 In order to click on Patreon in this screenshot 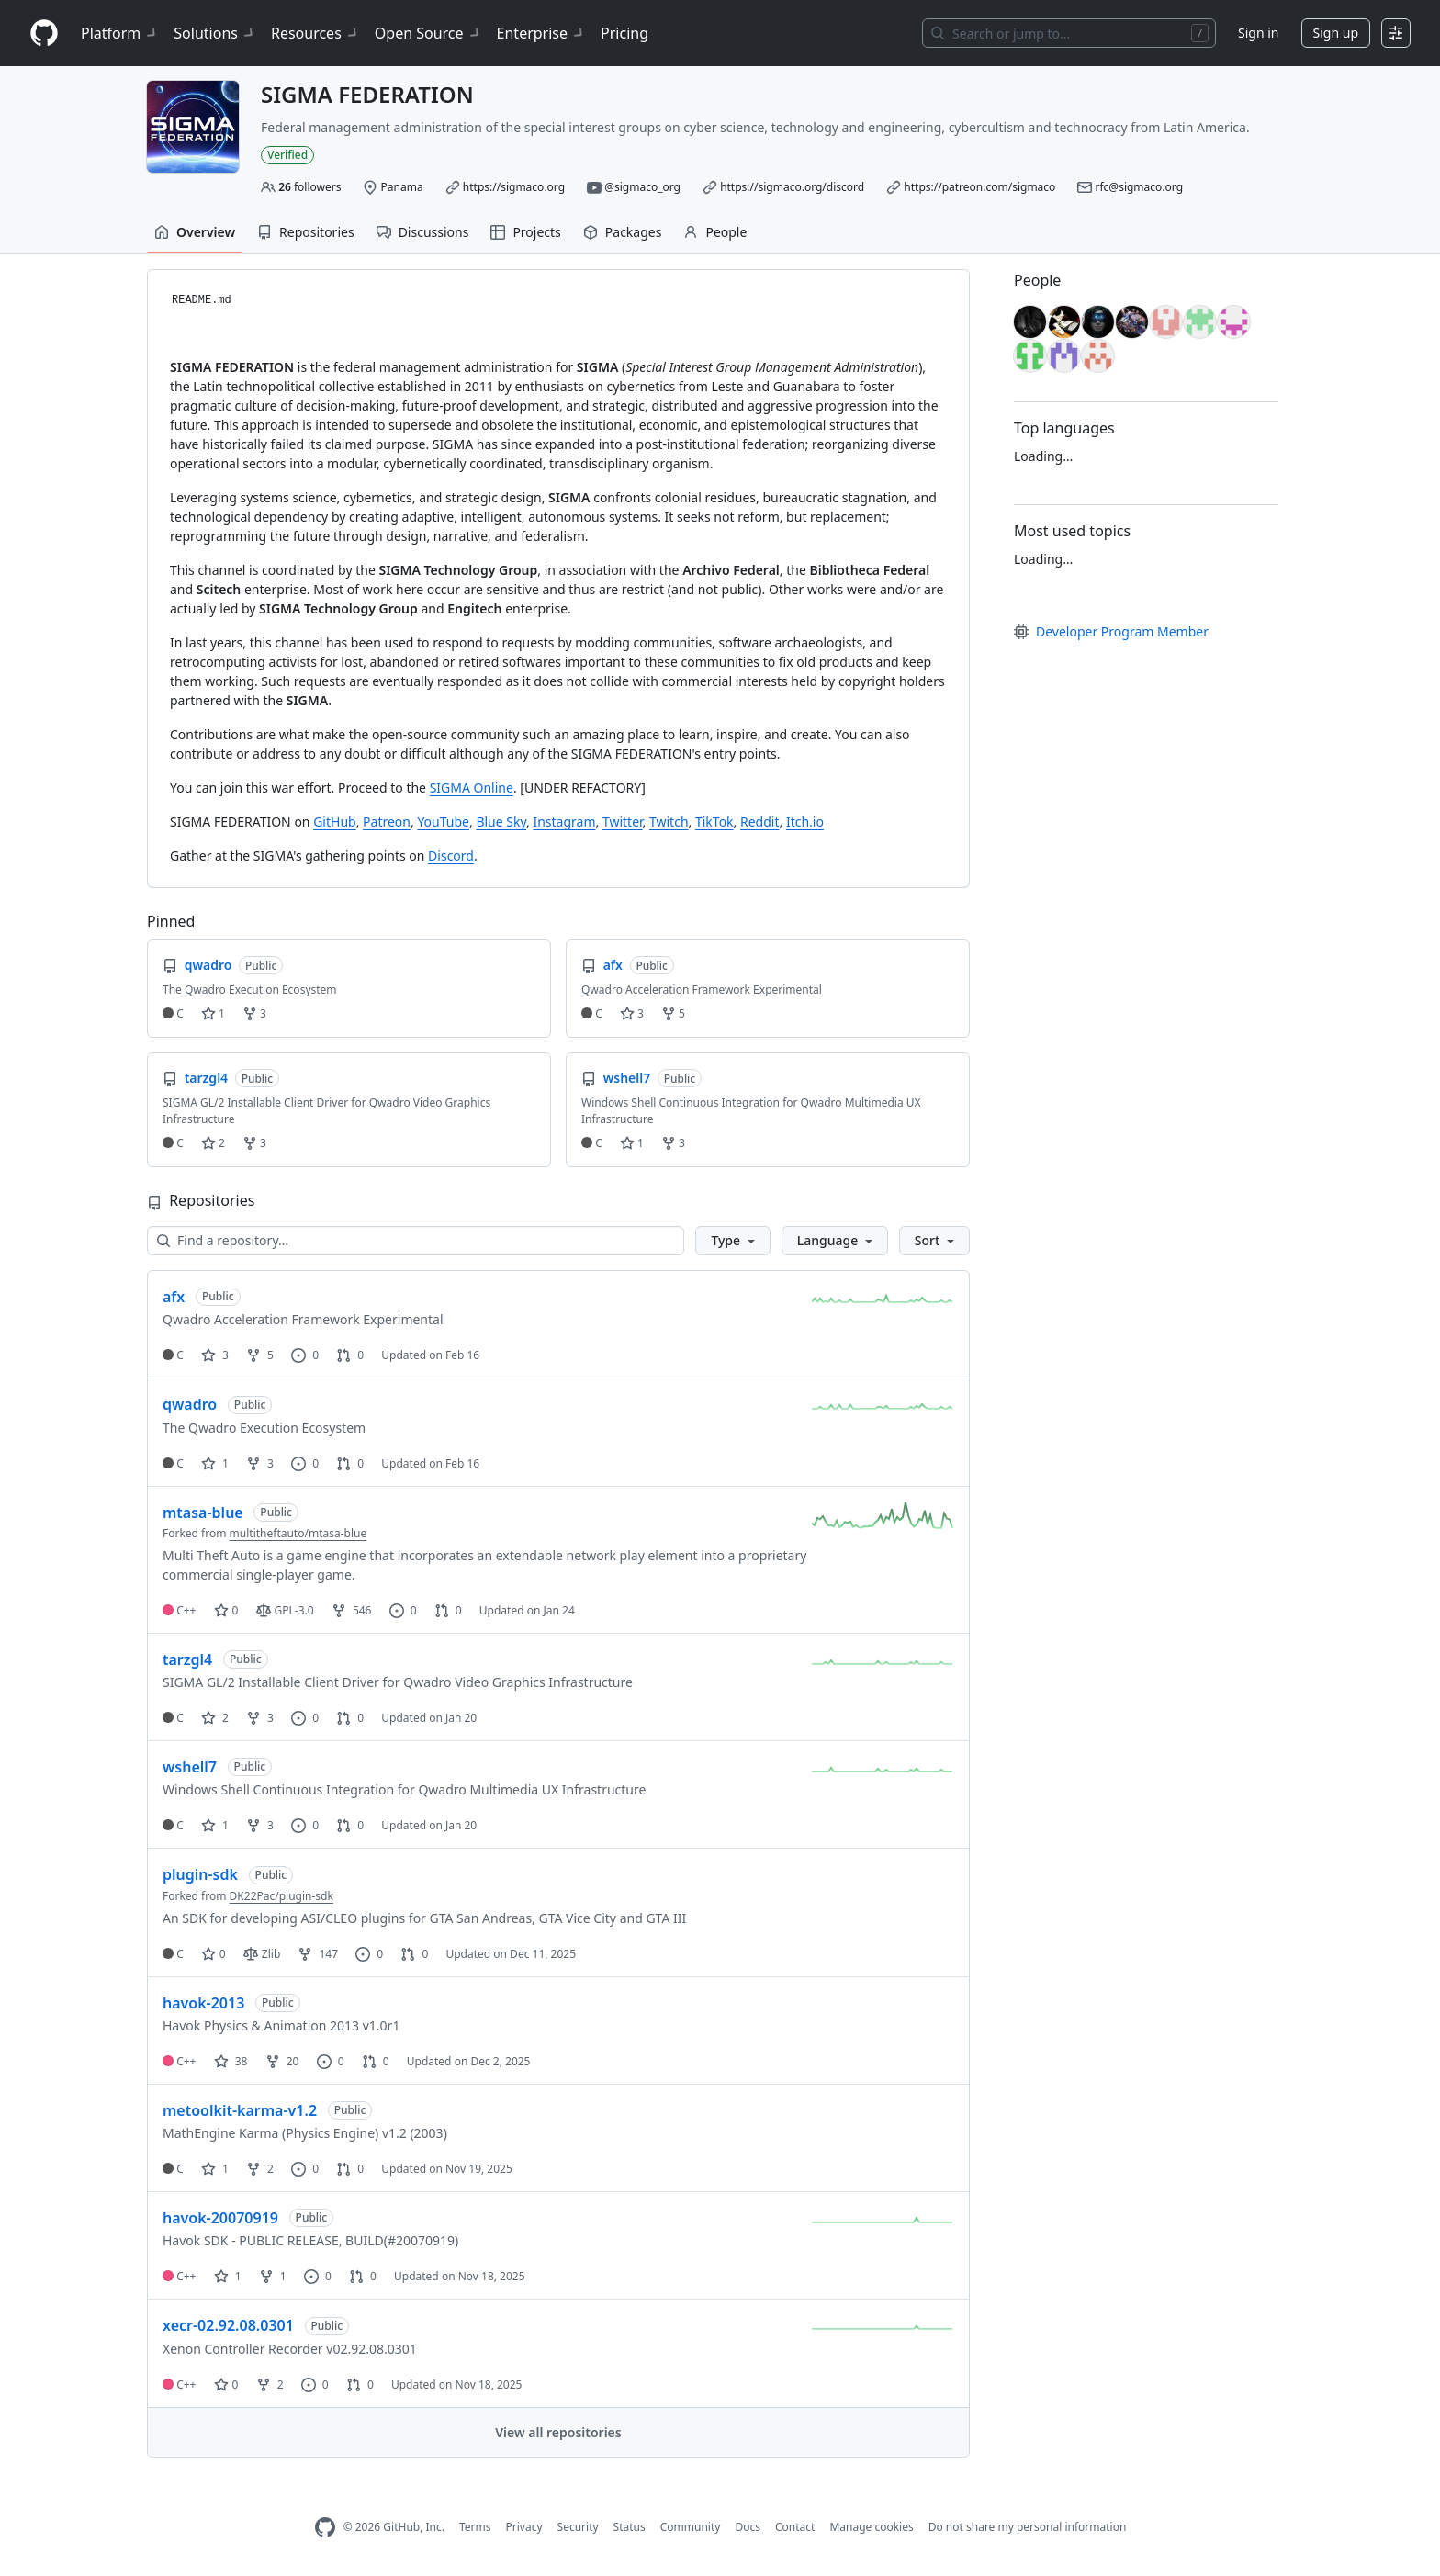, I will do `click(387, 821)`.